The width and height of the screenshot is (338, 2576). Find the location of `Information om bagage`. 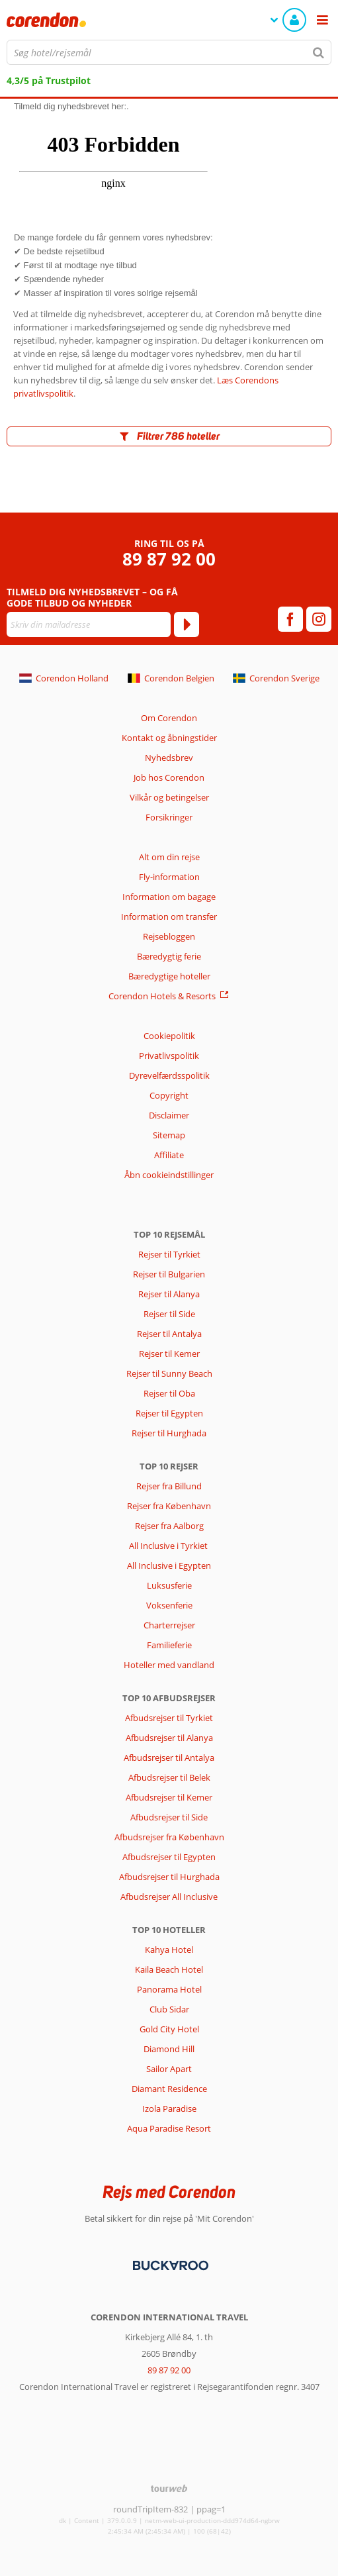

Information om bagage is located at coordinates (169, 897).